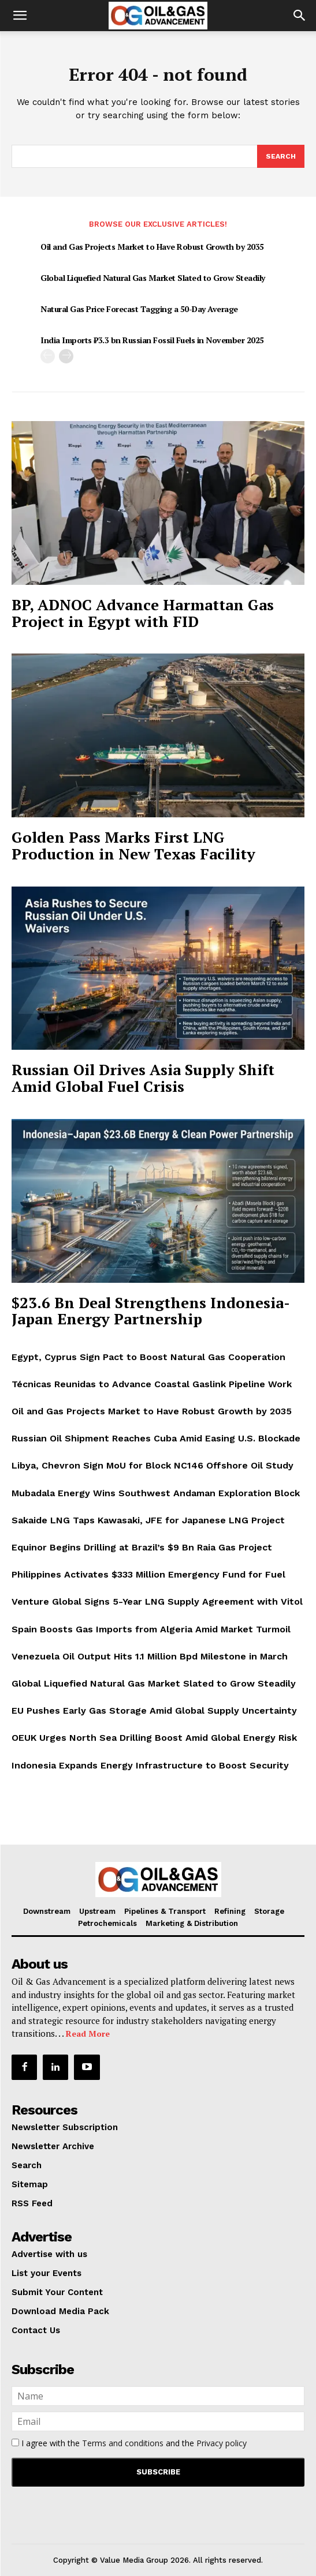  What do you see at coordinates (143, 1078) in the screenshot?
I see `Russian Oil Drives Asia Supply Shift Amid Global Fuel Crisis` at bounding box center [143, 1078].